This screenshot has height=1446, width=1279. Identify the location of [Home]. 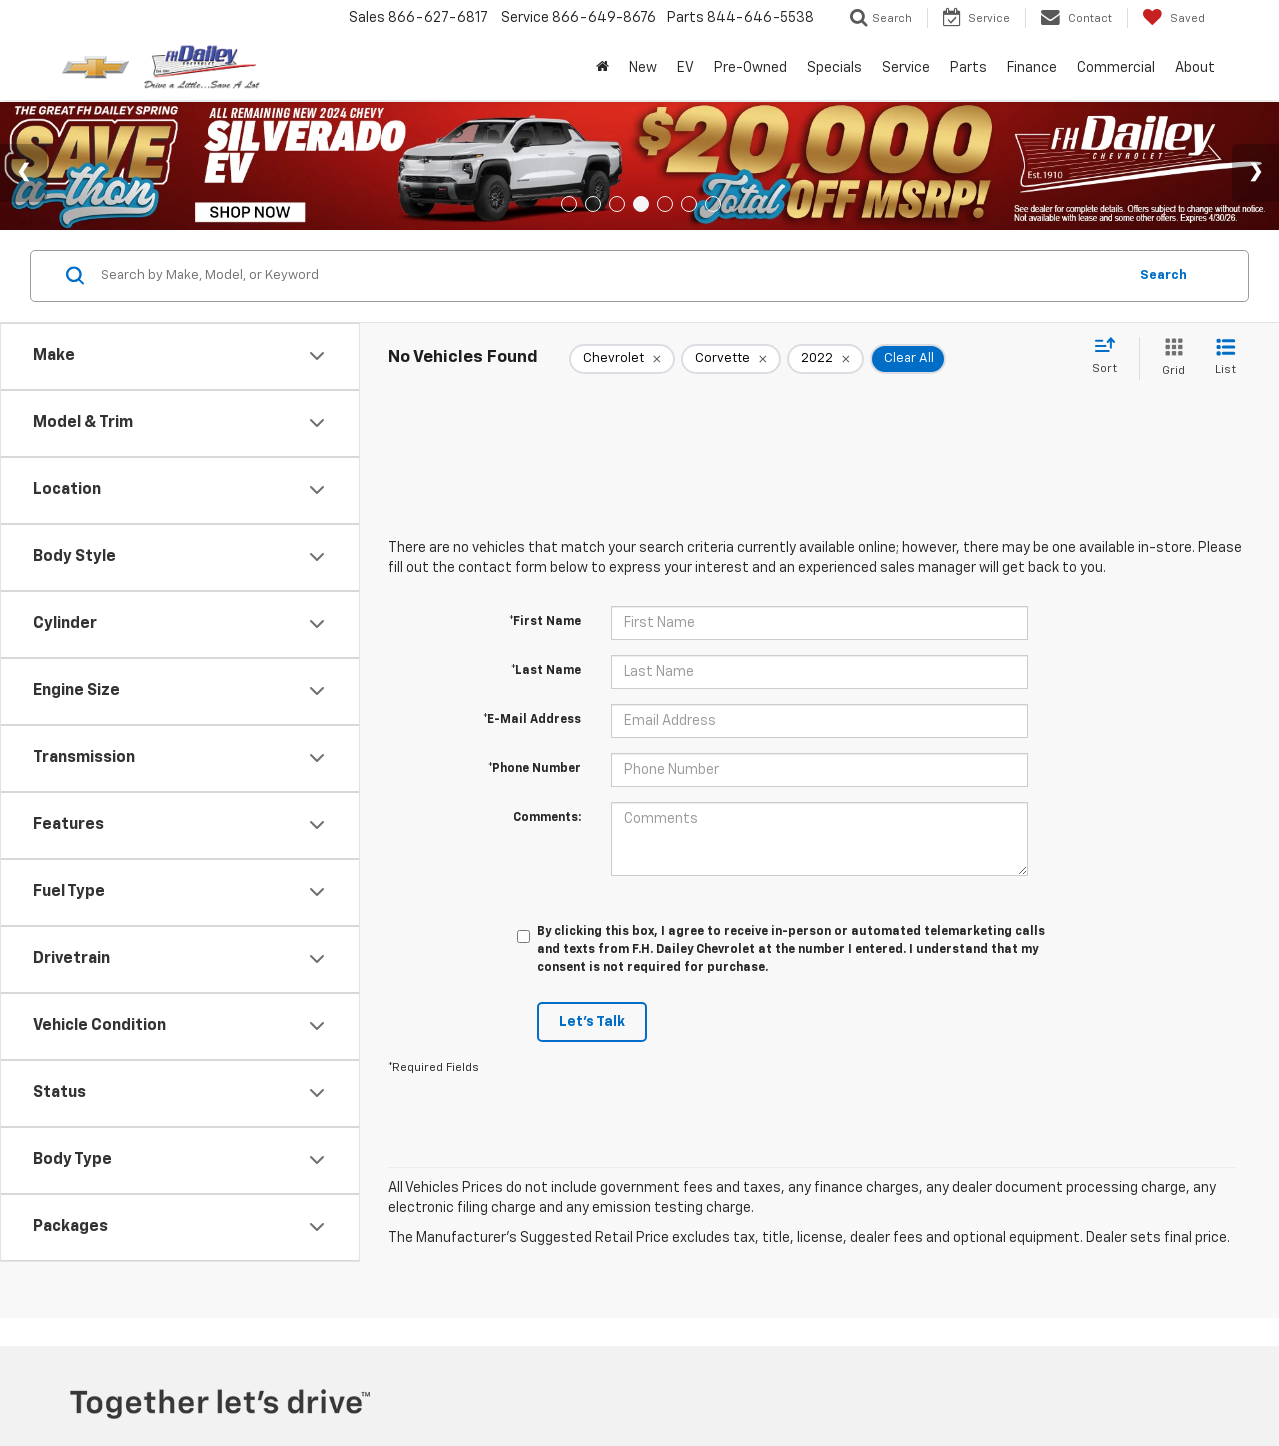
(602, 68).